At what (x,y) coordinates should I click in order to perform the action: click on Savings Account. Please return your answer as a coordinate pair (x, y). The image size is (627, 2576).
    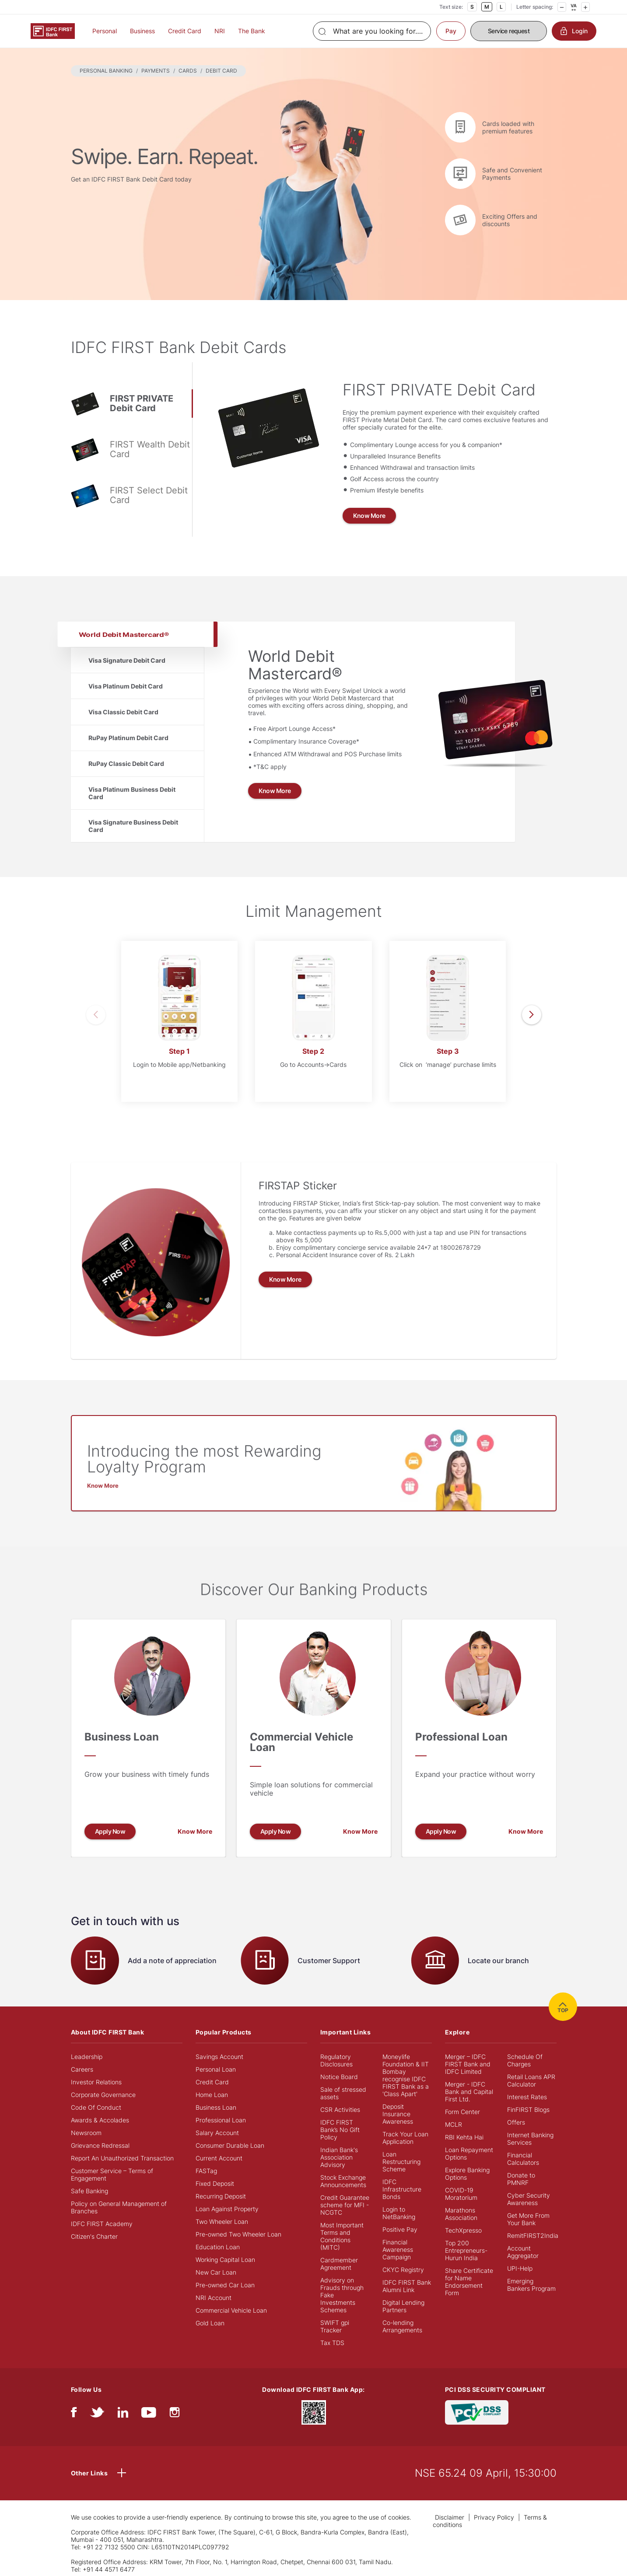
    Looking at the image, I should click on (219, 2056).